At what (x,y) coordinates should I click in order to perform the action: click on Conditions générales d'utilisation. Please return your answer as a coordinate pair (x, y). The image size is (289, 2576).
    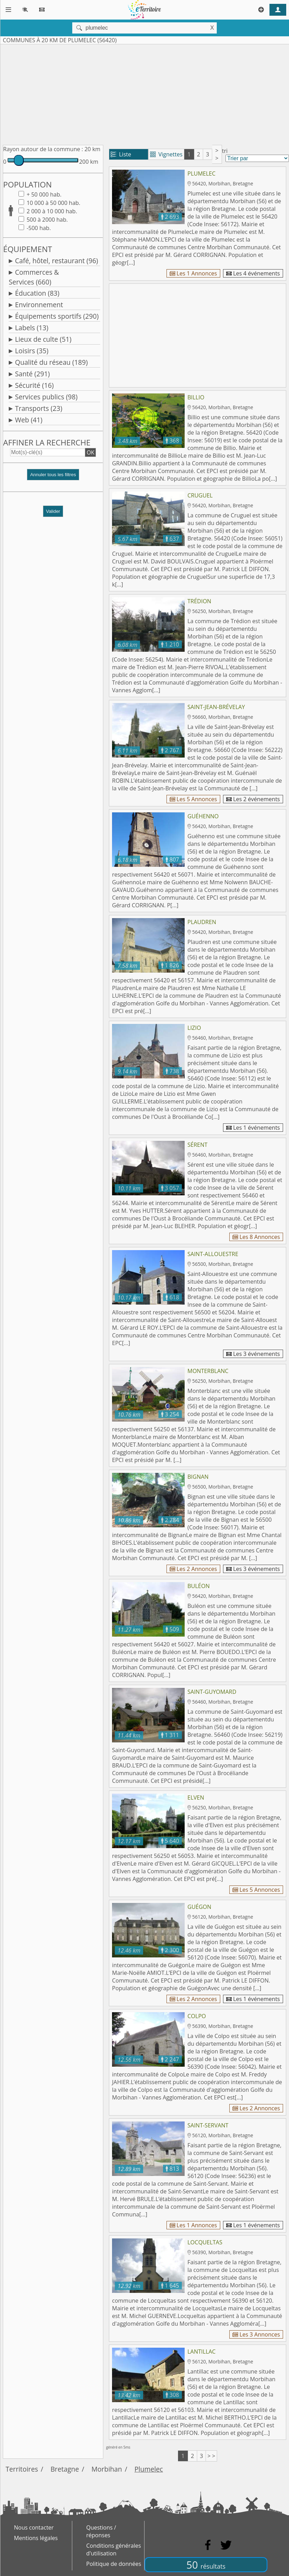
    Looking at the image, I should click on (113, 2549).